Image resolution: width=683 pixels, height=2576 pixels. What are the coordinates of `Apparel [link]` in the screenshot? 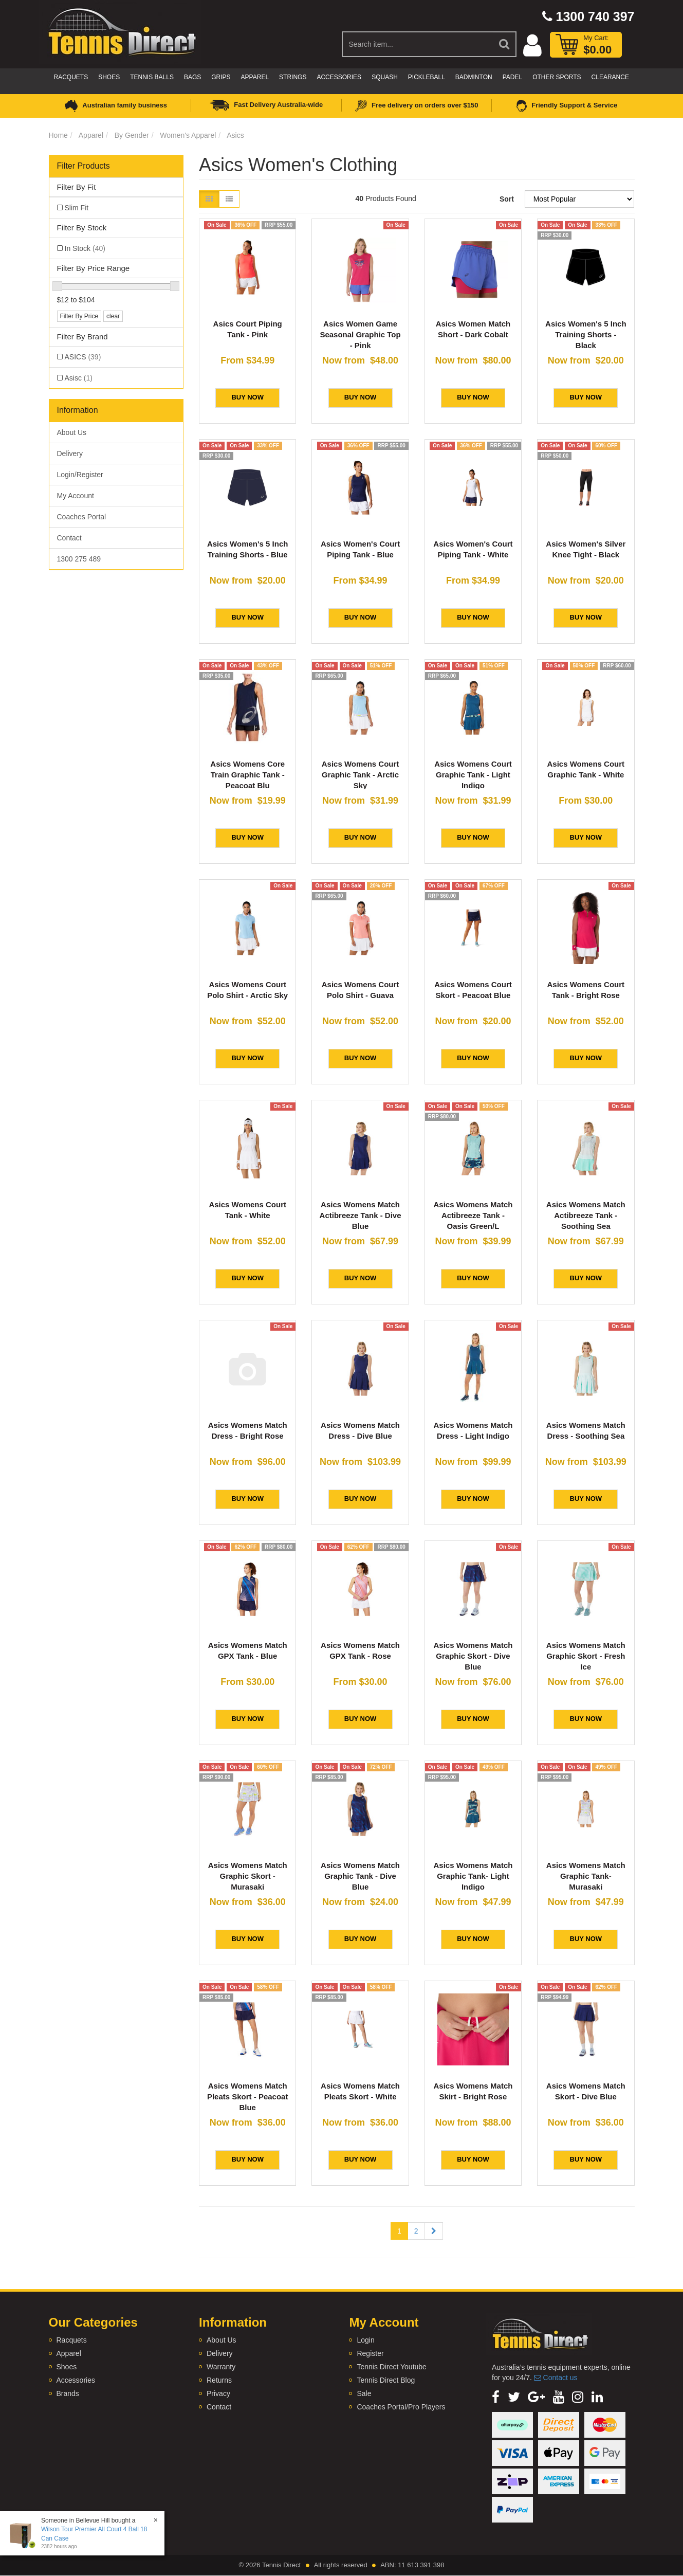 It's located at (69, 2353).